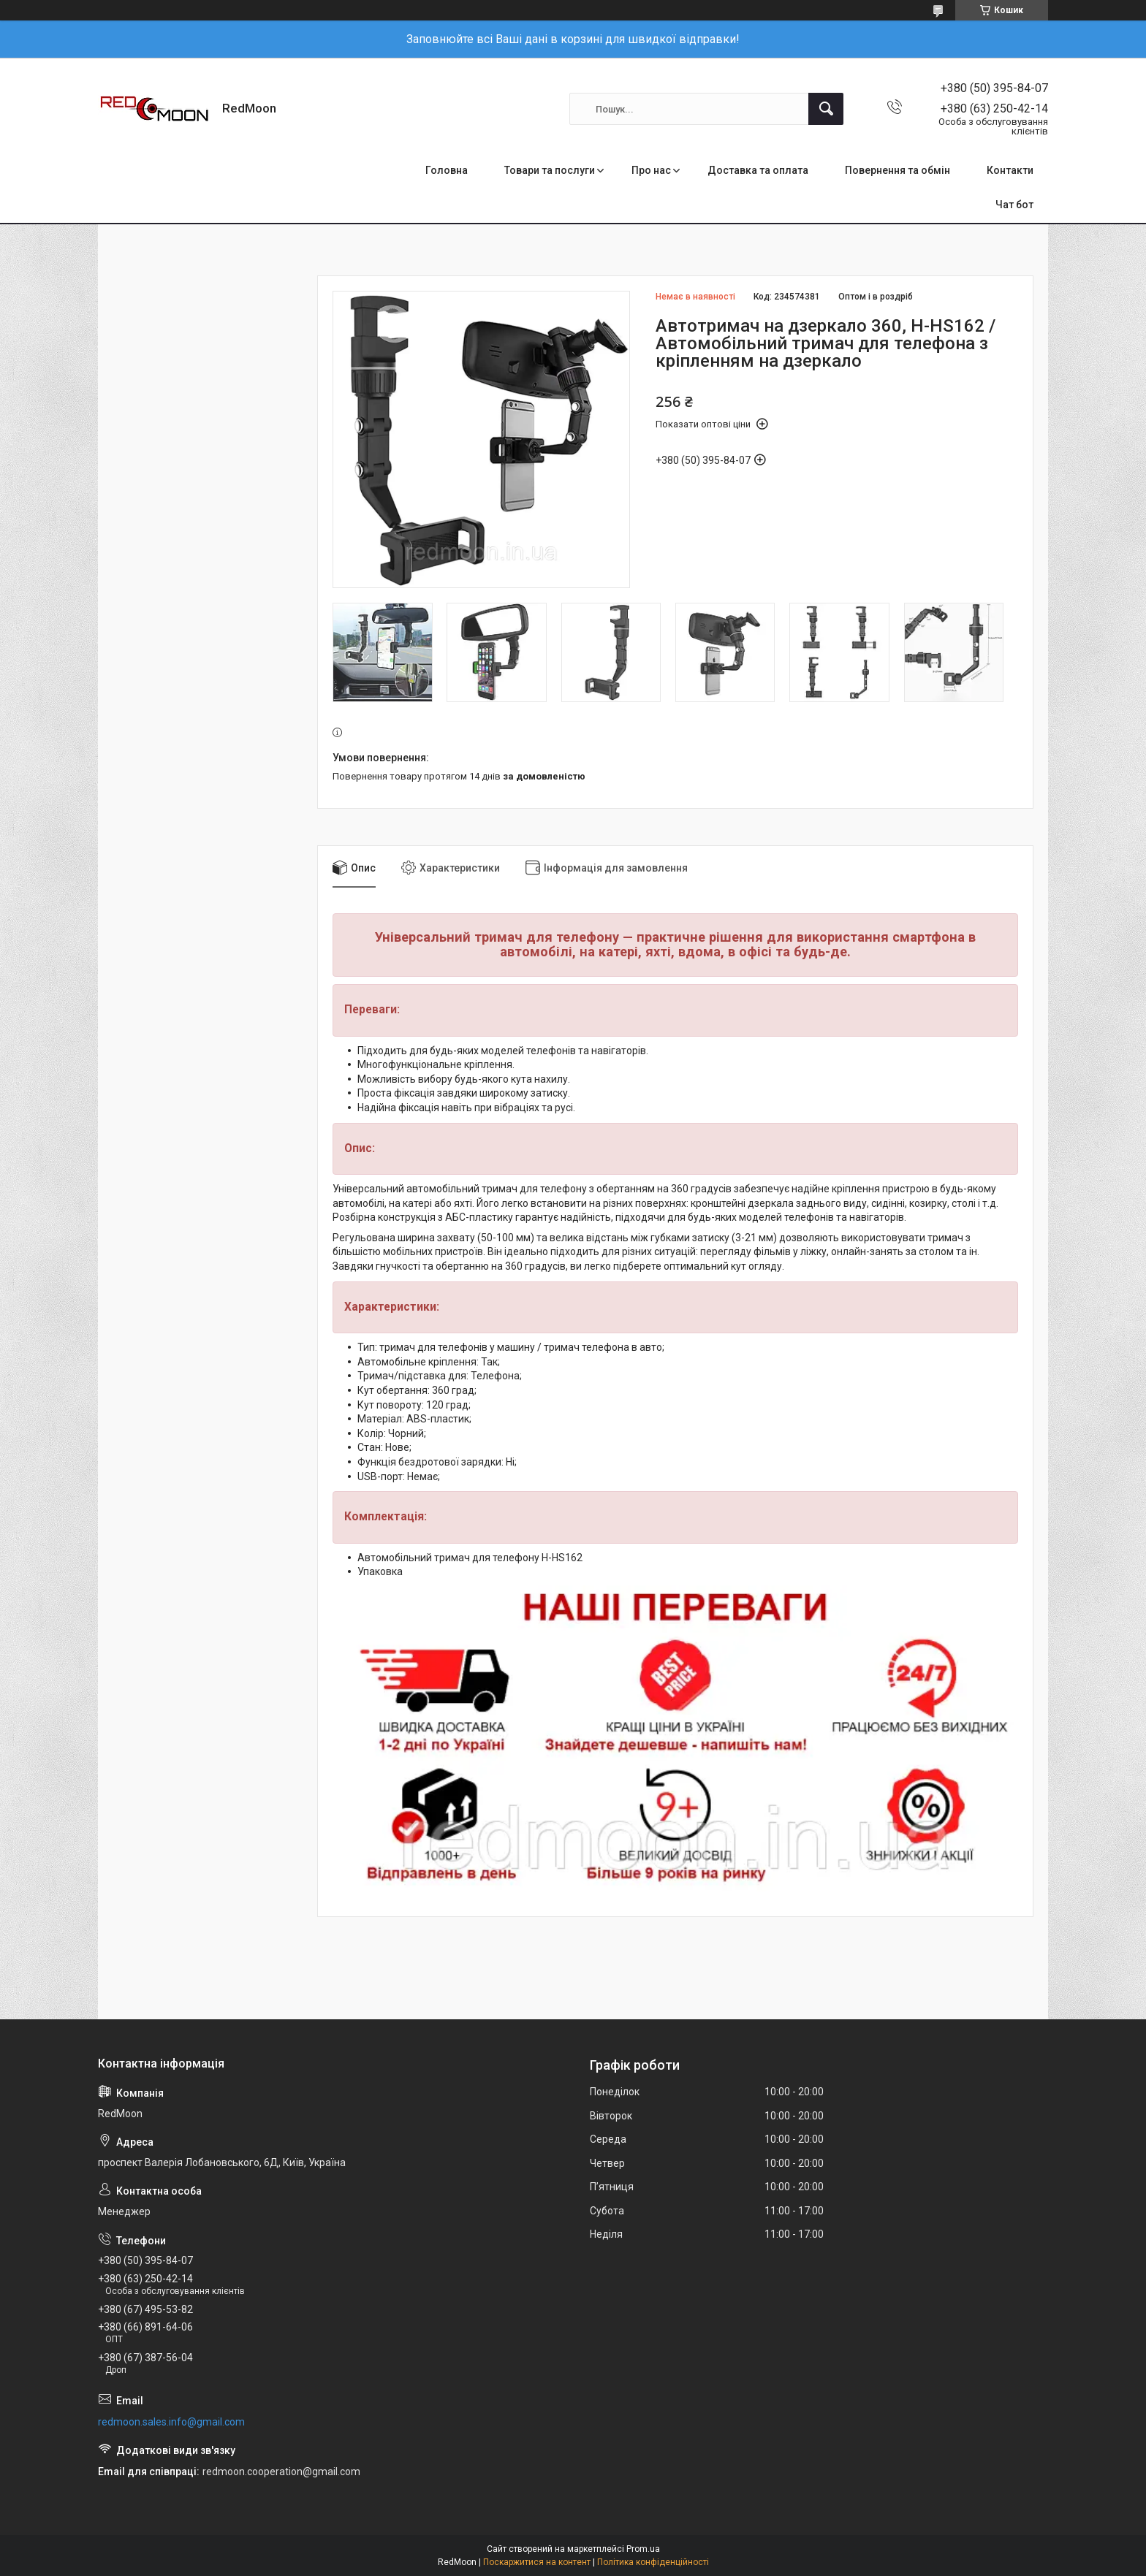 The height and width of the screenshot is (2576, 1146). Describe the element at coordinates (1010, 170) in the screenshot. I see `Контакти` at that location.